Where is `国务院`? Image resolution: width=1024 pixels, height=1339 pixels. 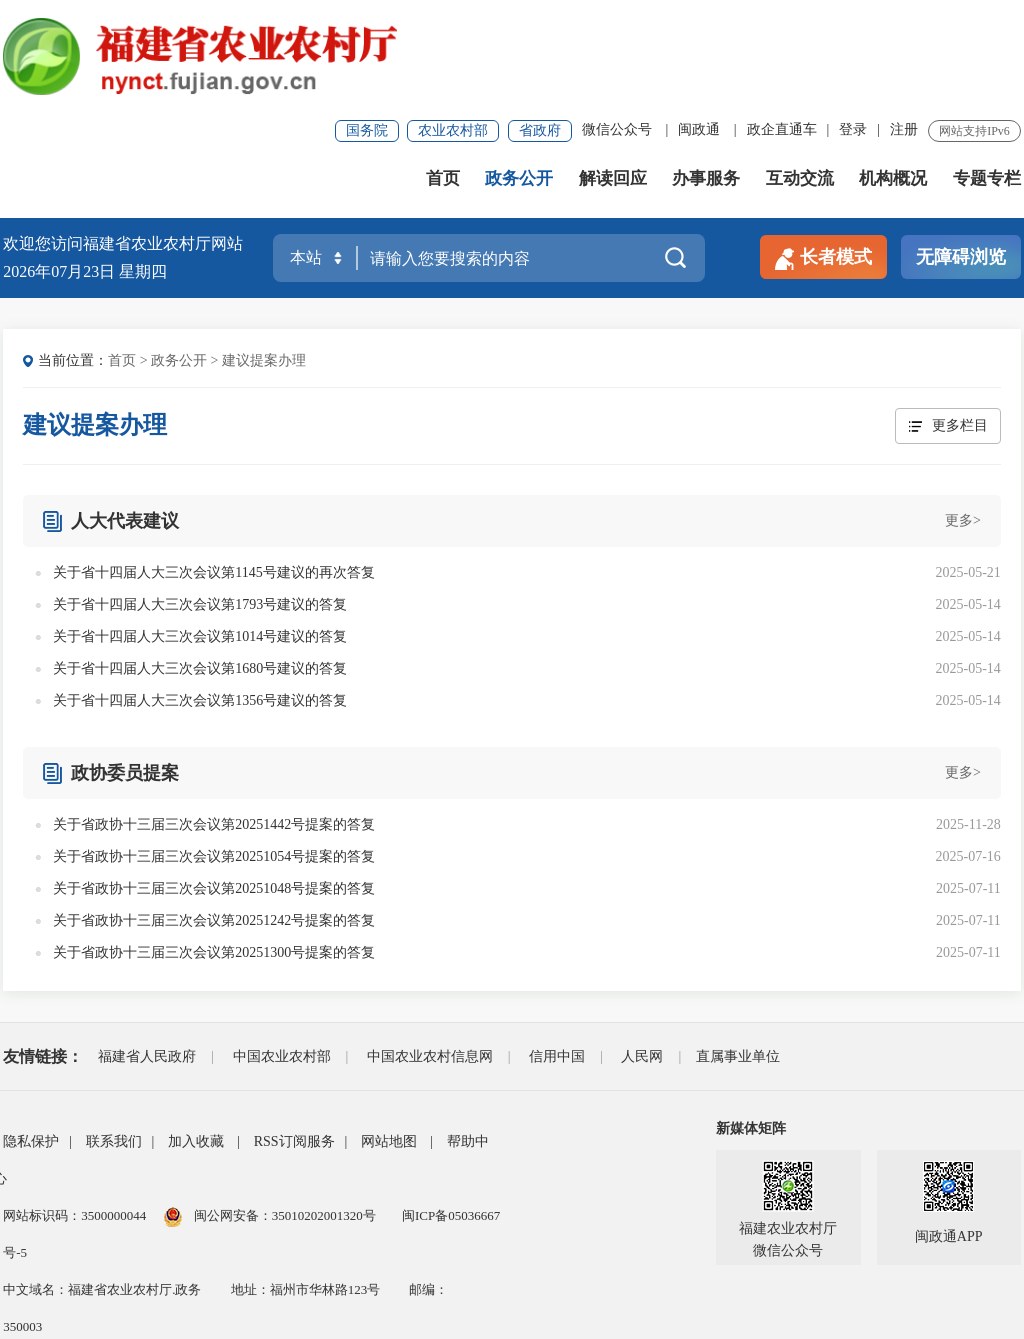 国务院 is located at coordinates (367, 25).